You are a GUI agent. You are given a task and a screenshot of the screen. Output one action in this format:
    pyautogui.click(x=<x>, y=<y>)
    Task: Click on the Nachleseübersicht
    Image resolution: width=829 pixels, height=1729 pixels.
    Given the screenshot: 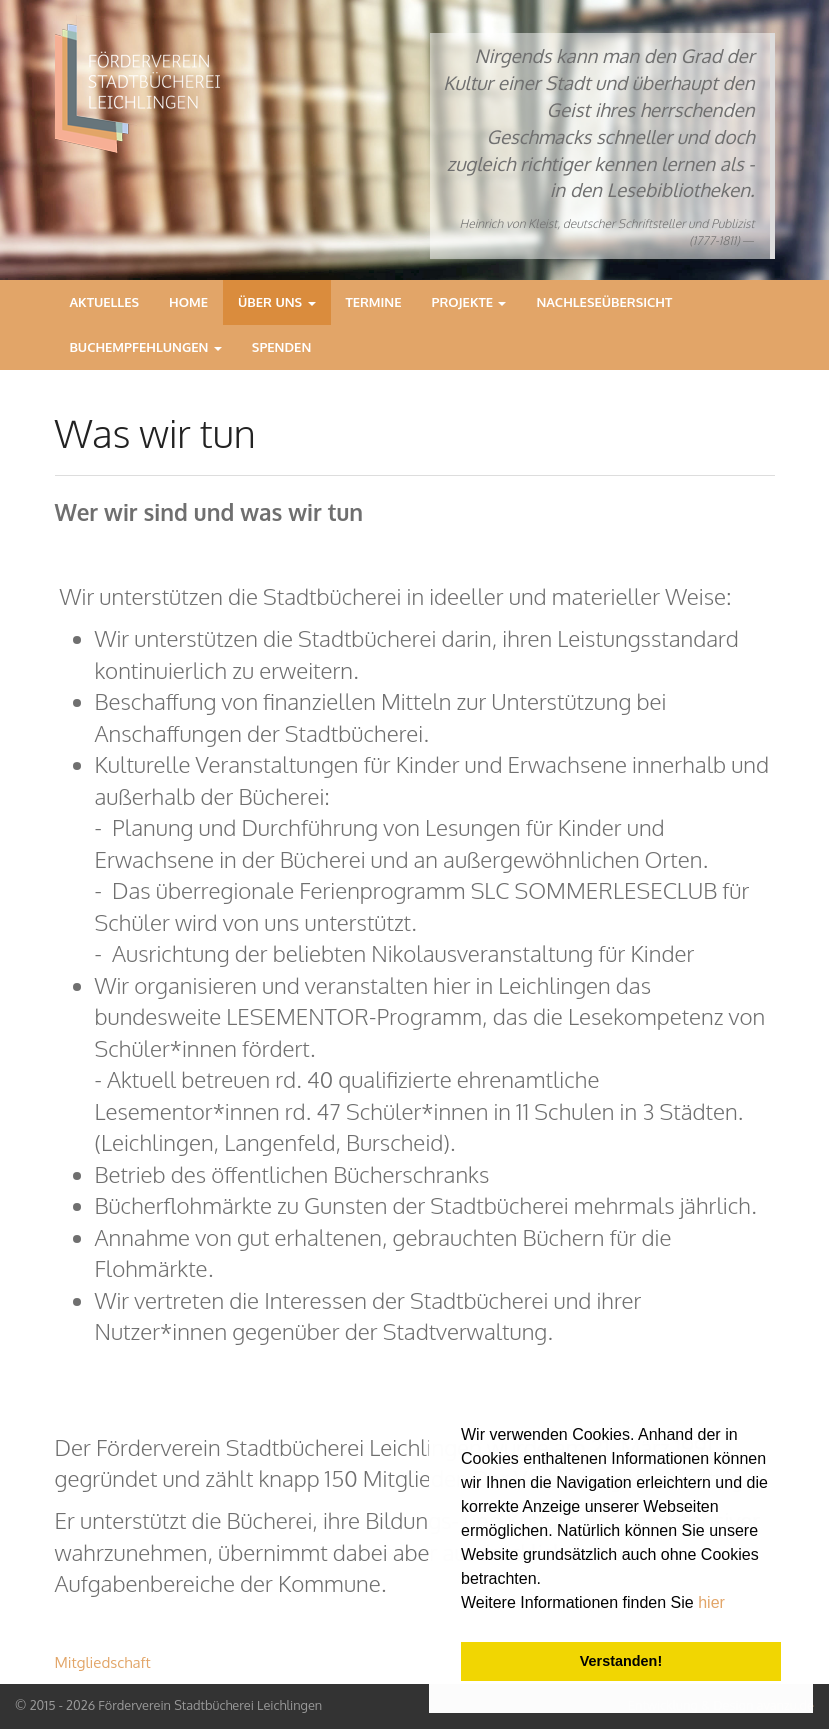 What is the action you would take?
    pyautogui.click(x=604, y=302)
    